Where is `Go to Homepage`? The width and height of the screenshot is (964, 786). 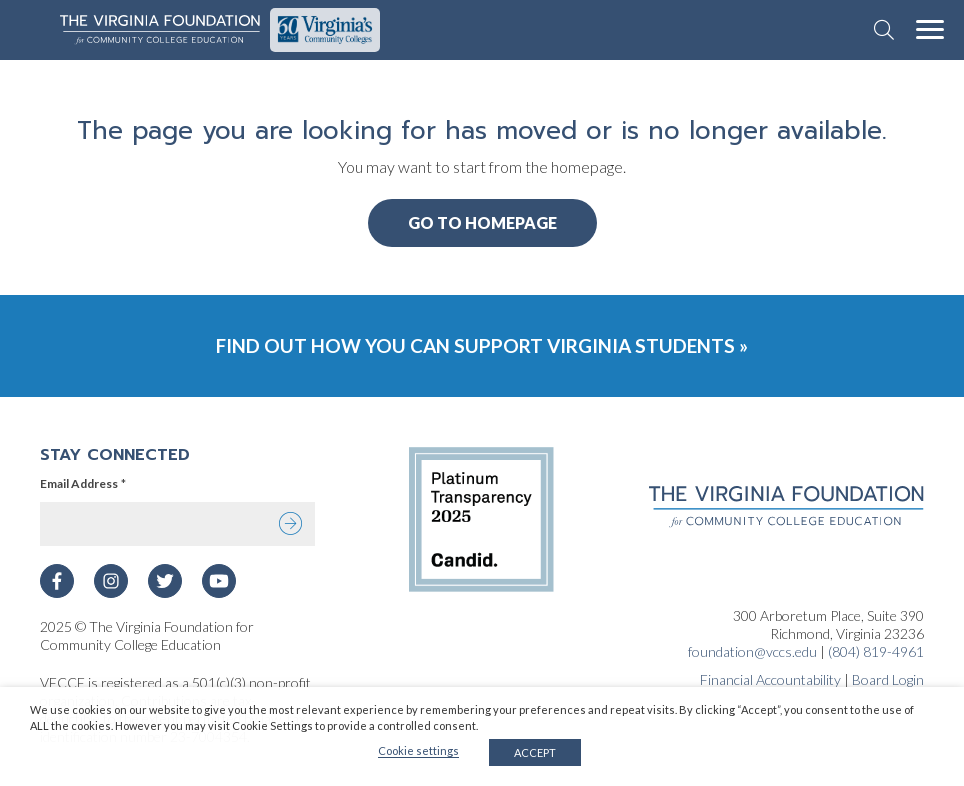
Go to Homepage is located at coordinates (482, 222).